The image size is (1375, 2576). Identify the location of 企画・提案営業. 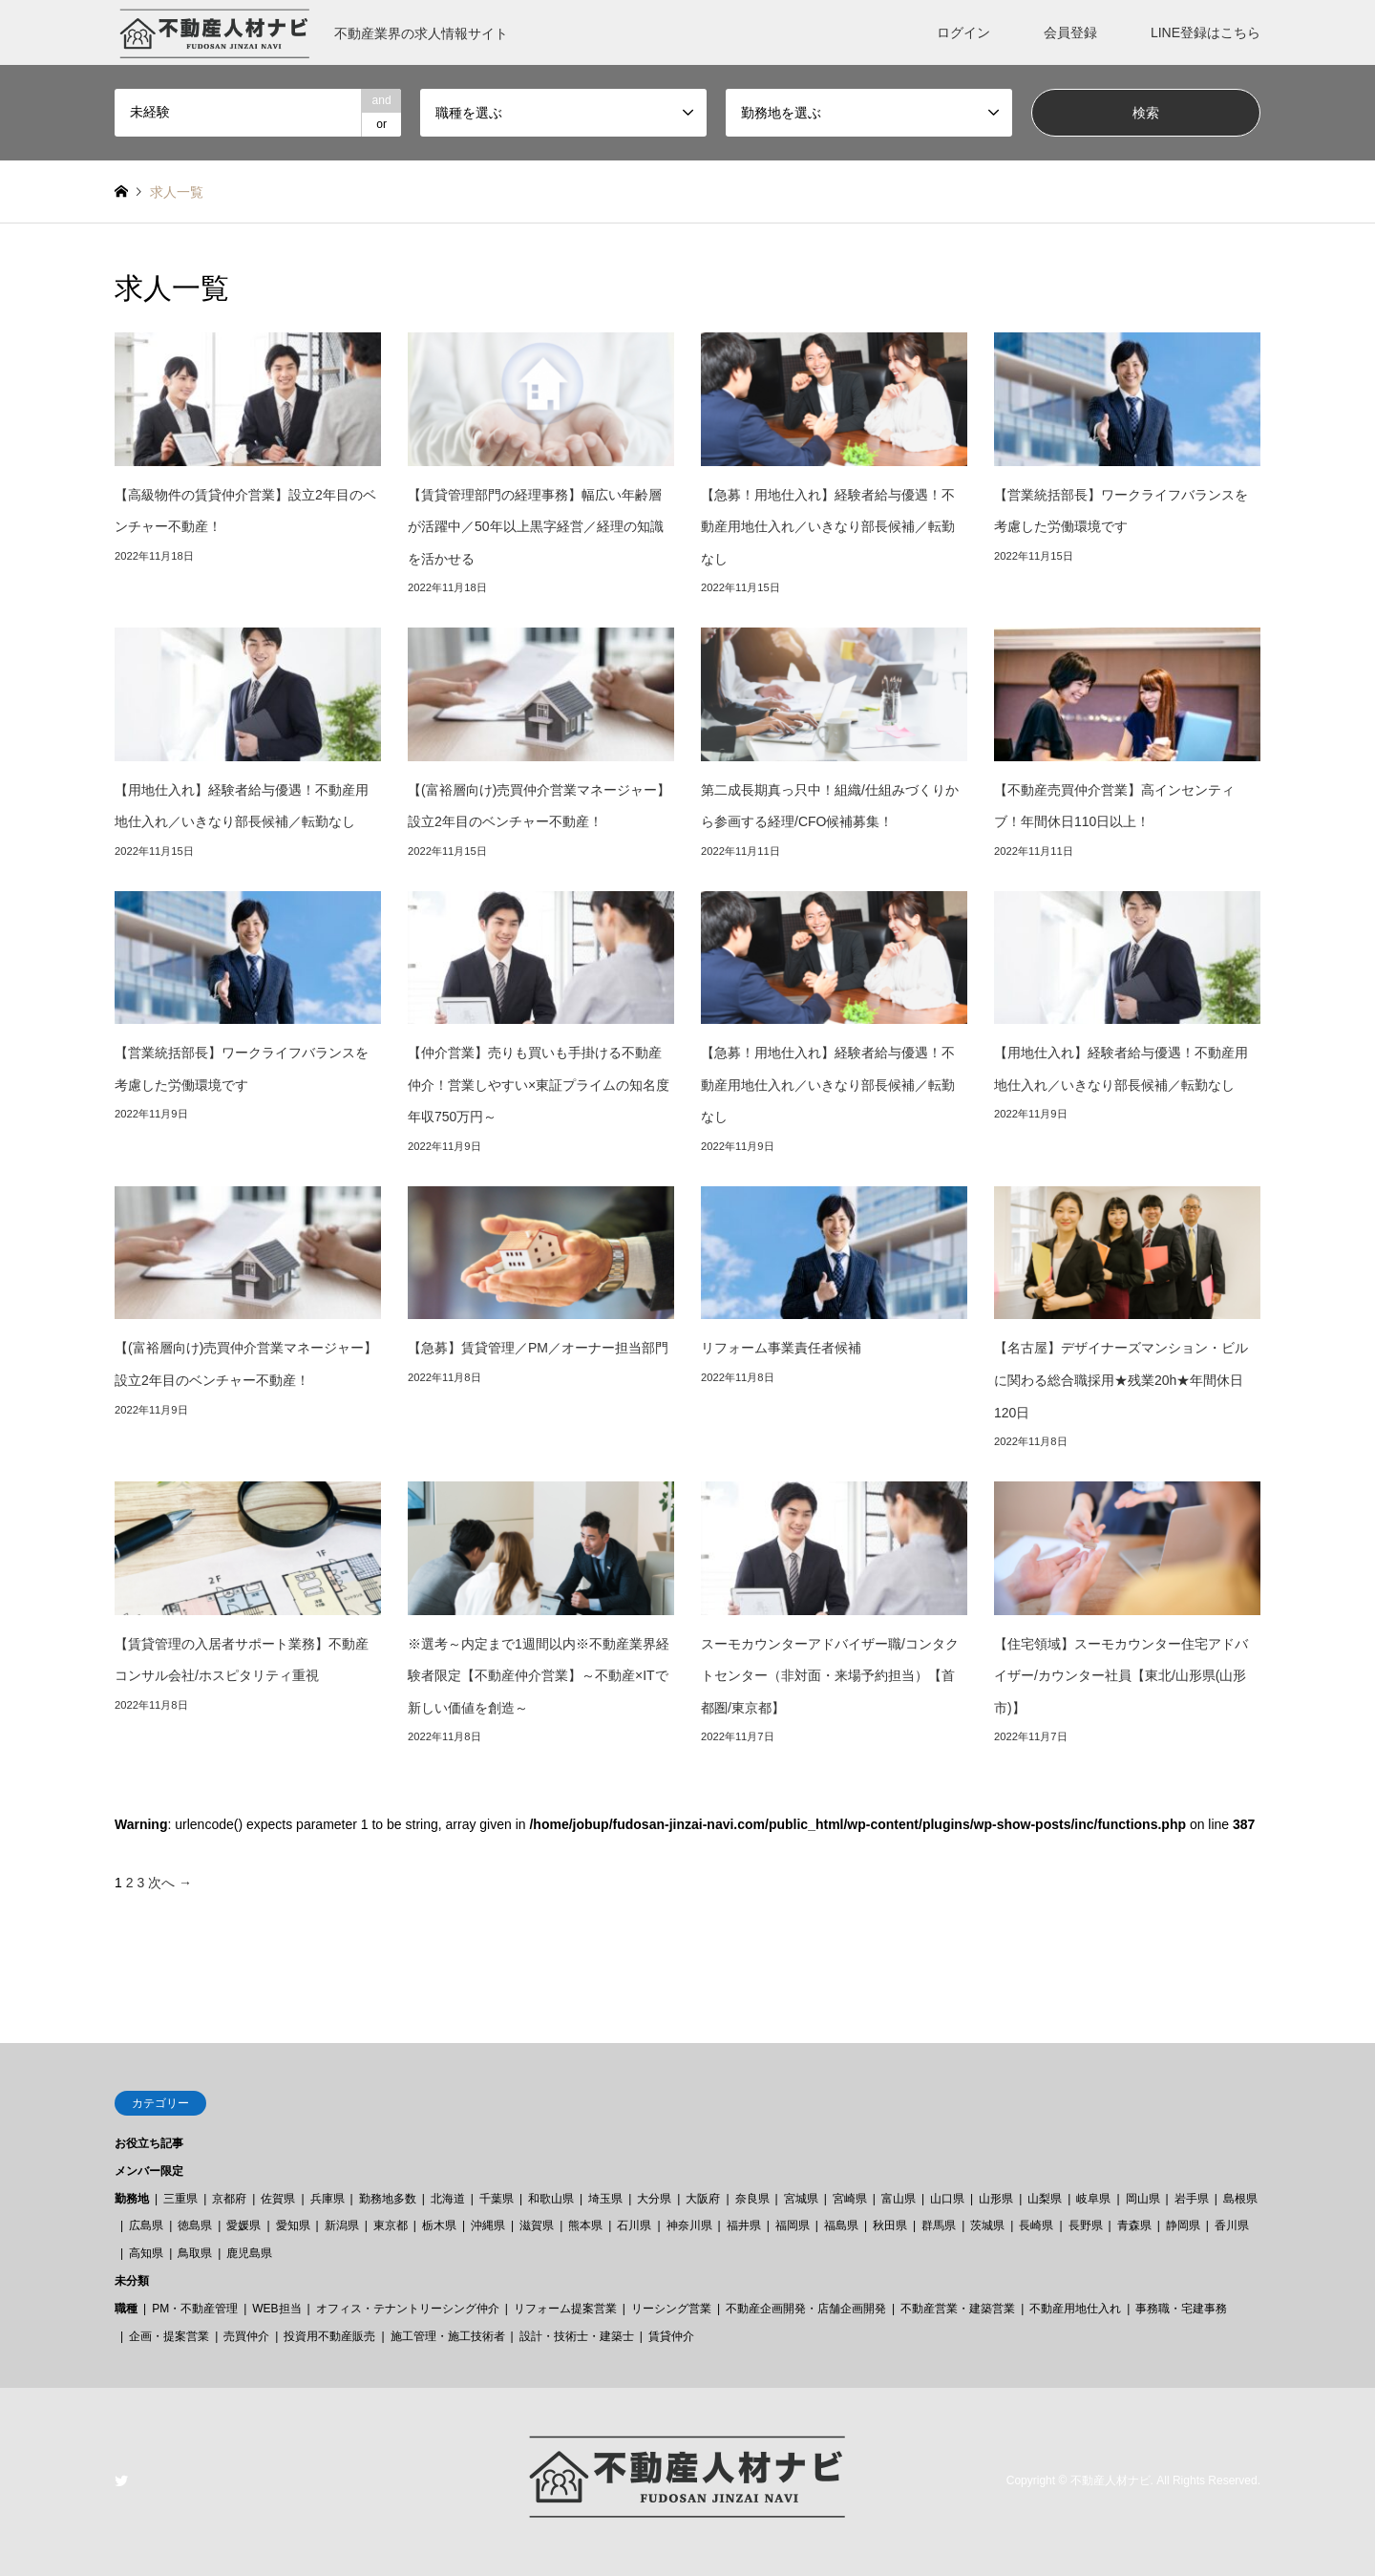
(169, 2336).